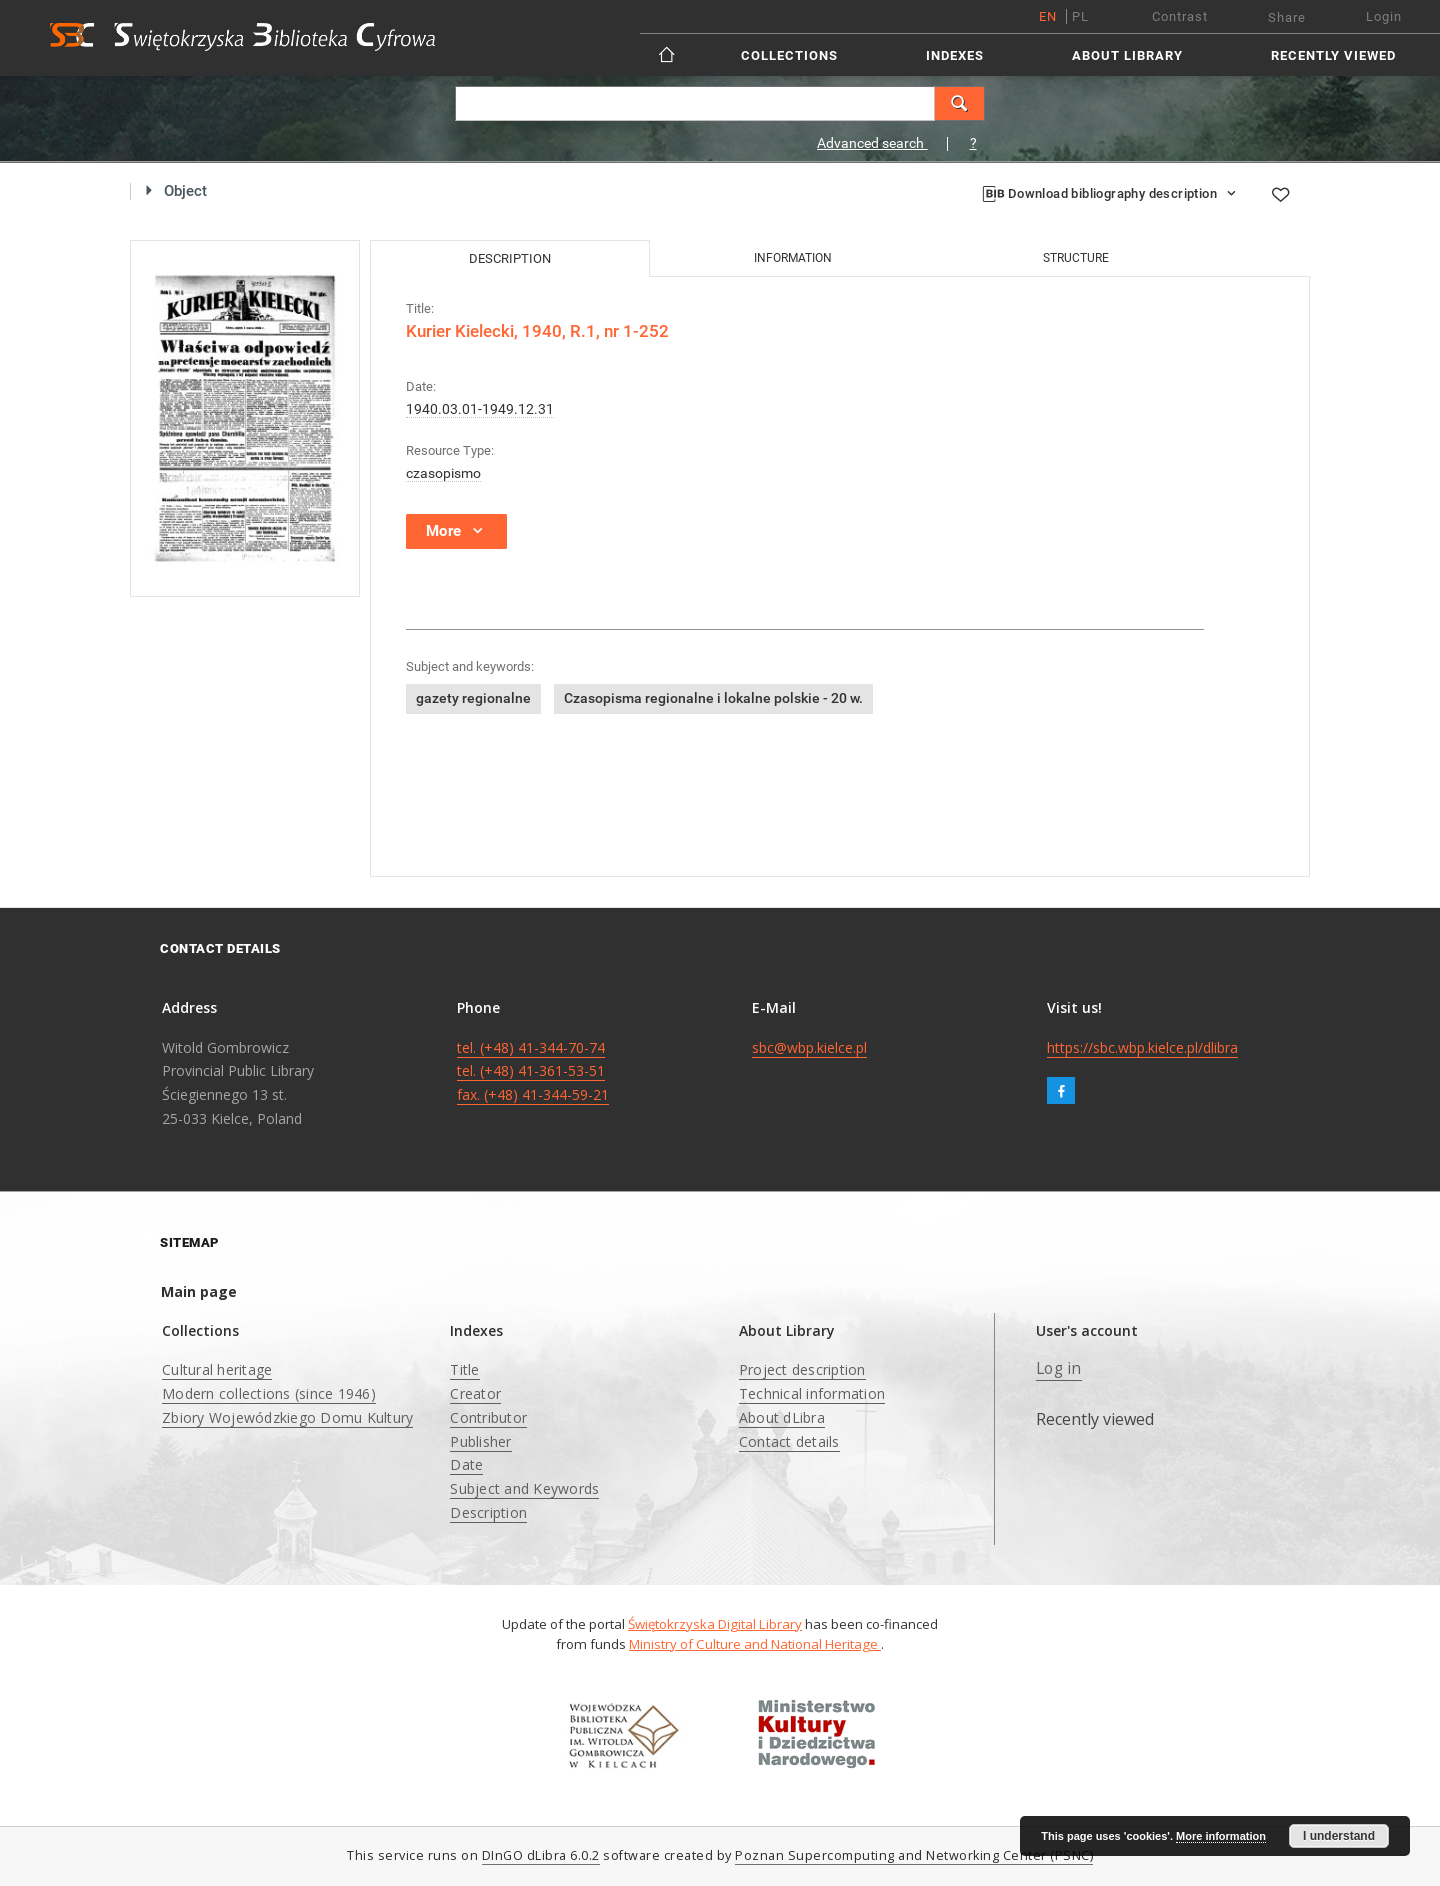 The image size is (1440, 1886). Describe the element at coordinates (1127, 55) in the screenshot. I see `About Library` at that location.